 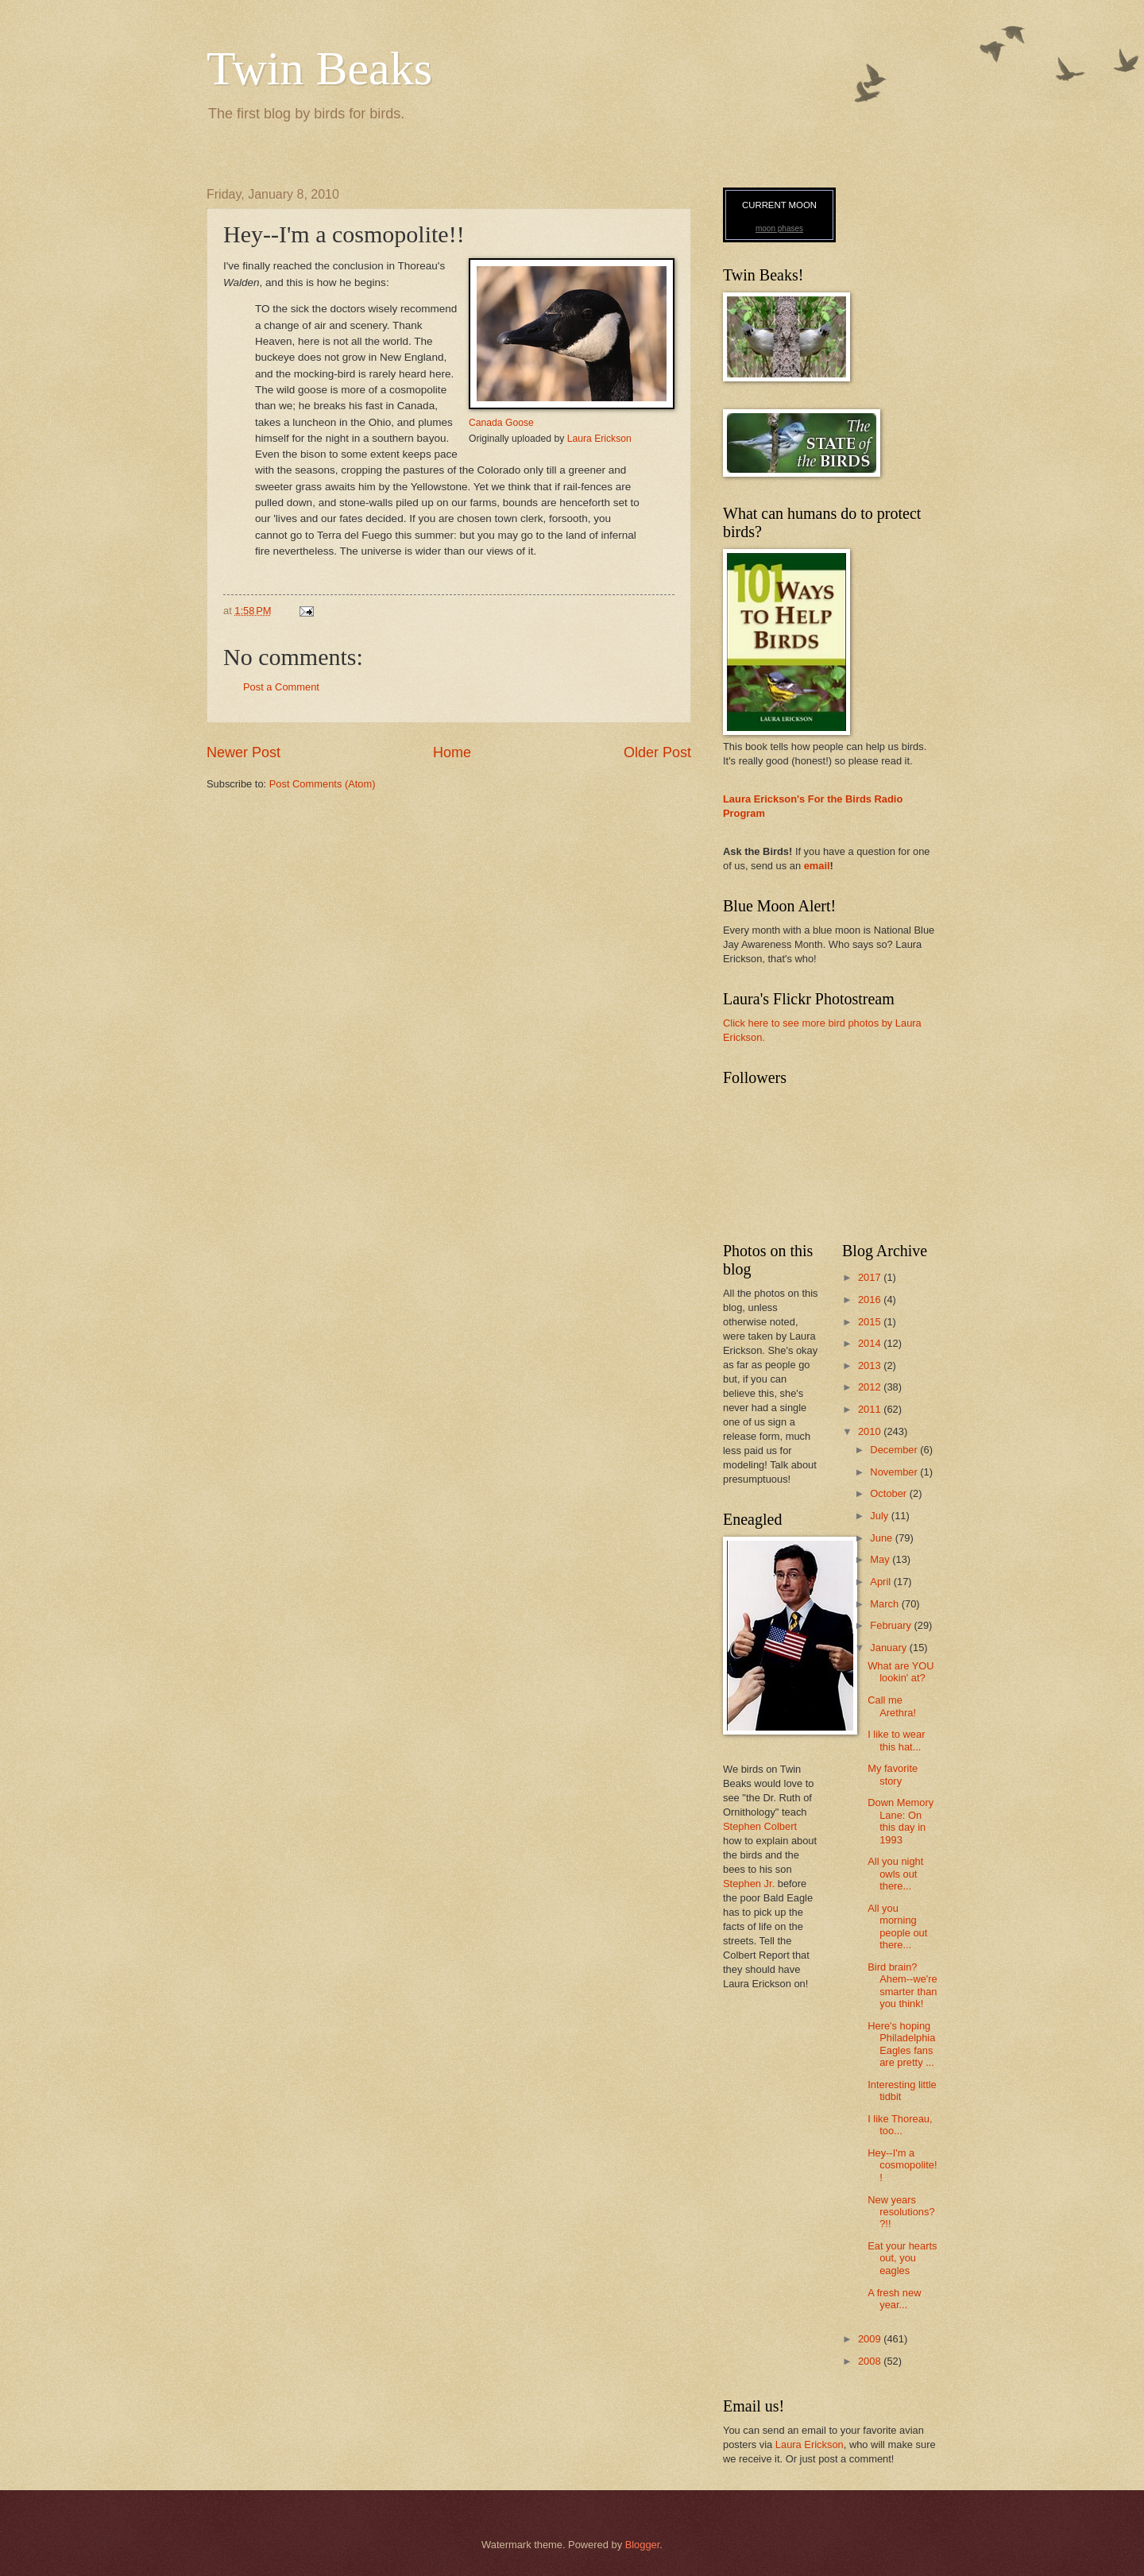 What do you see at coordinates (870, 1299) in the screenshot?
I see `2016` at bounding box center [870, 1299].